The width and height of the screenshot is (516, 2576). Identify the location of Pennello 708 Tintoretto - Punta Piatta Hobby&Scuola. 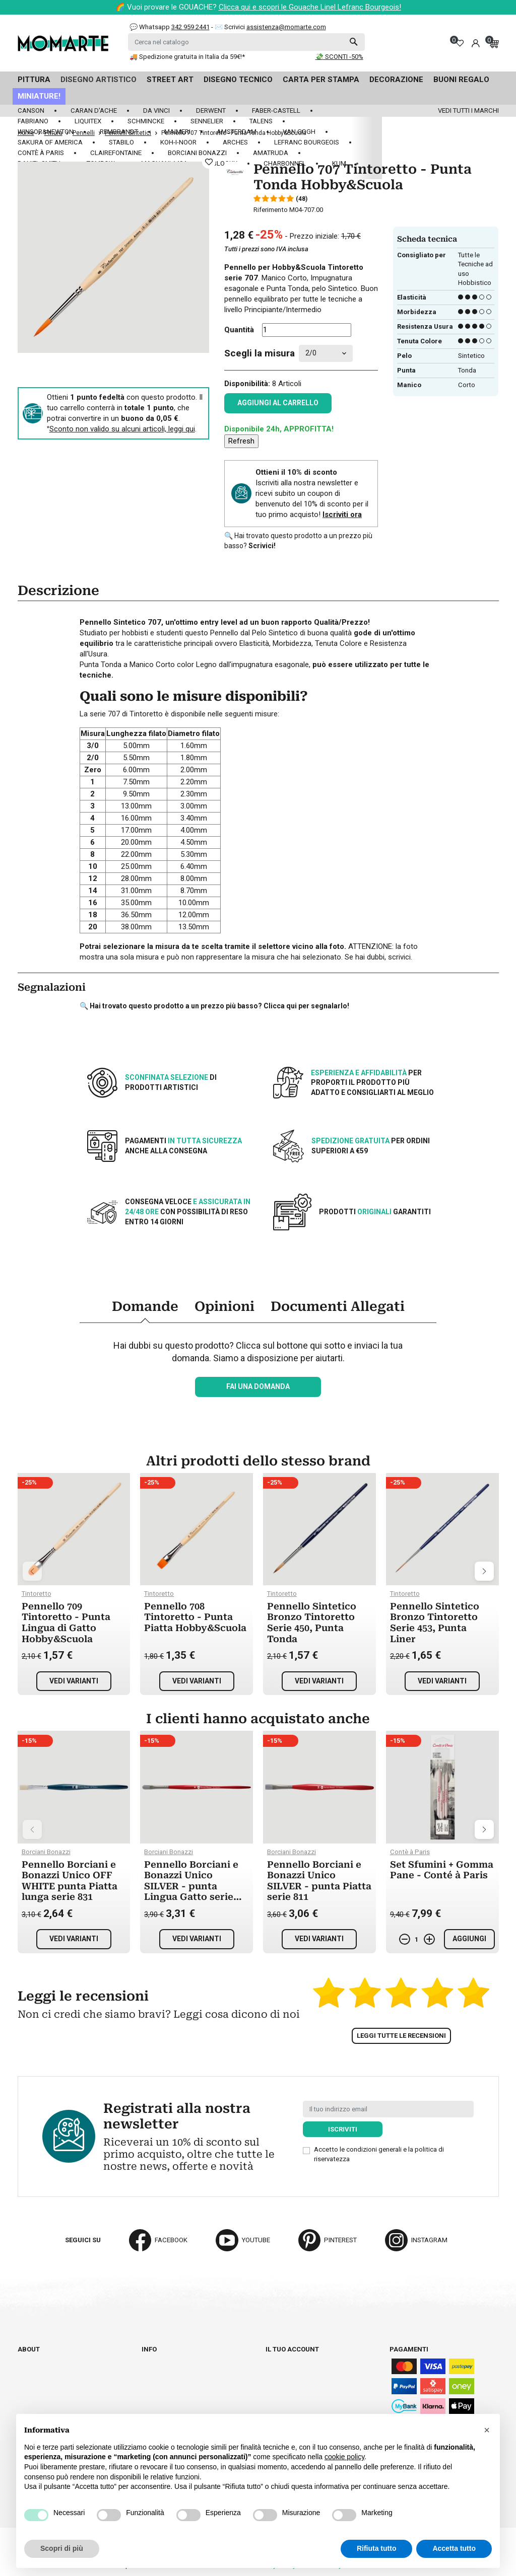
(195, 1617).